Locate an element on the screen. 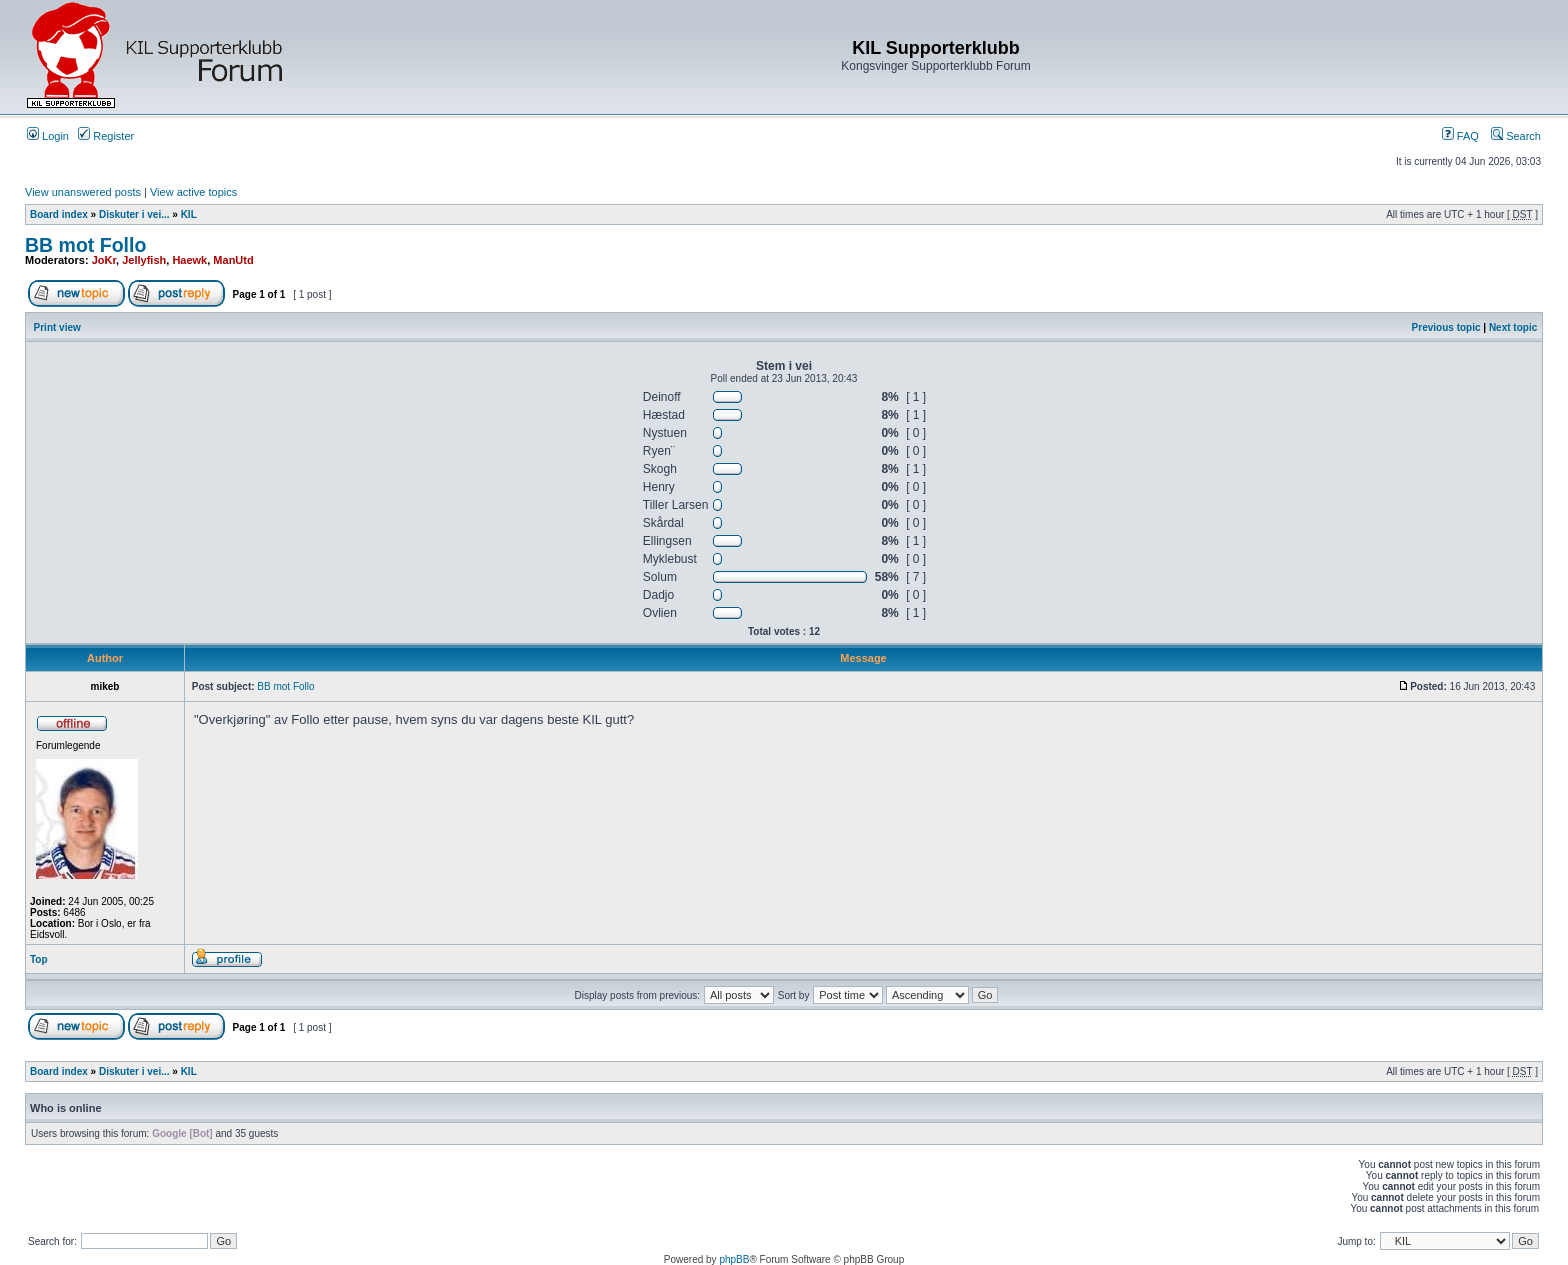 Image resolution: width=1568 pixels, height=1265 pixels. FAQ is located at coordinates (1460, 136).